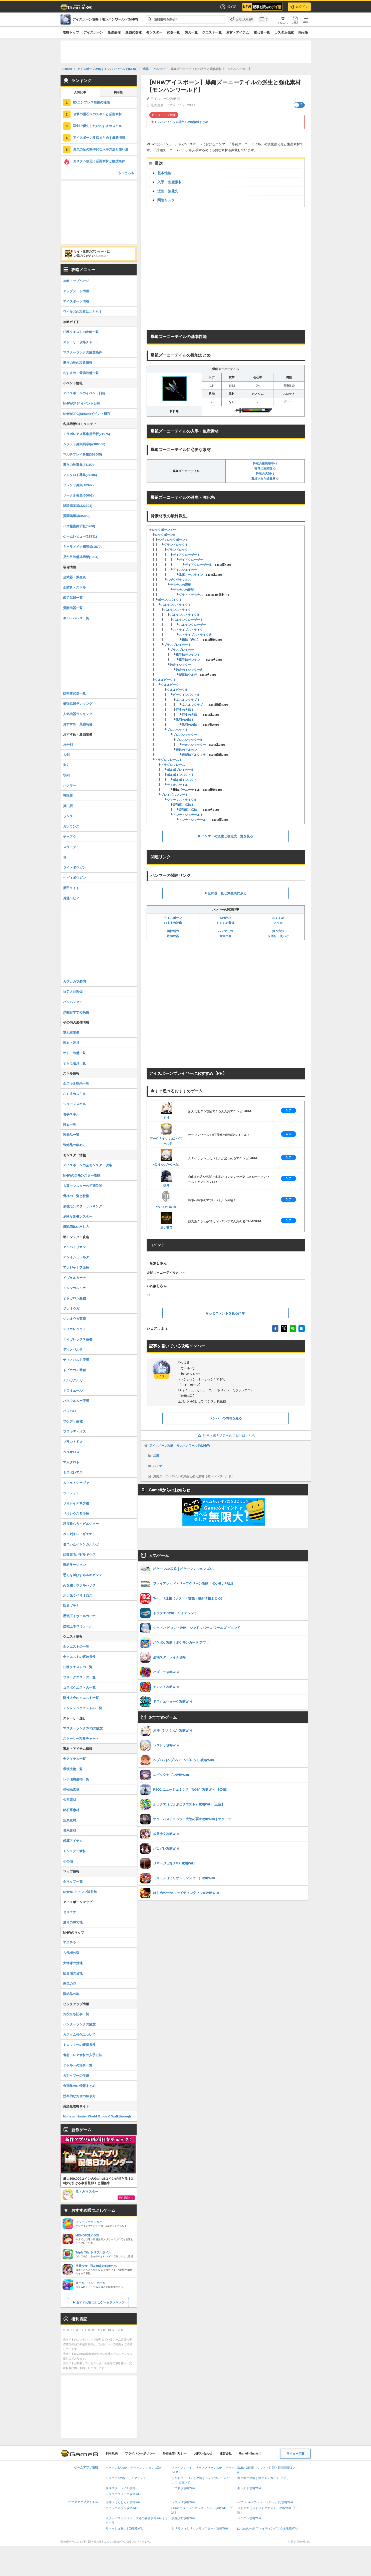 The image size is (371, 2576). What do you see at coordinates (186, 750) in the screenshot?
I see `硫鉄のアルカン` at bounding box center [186, 750].